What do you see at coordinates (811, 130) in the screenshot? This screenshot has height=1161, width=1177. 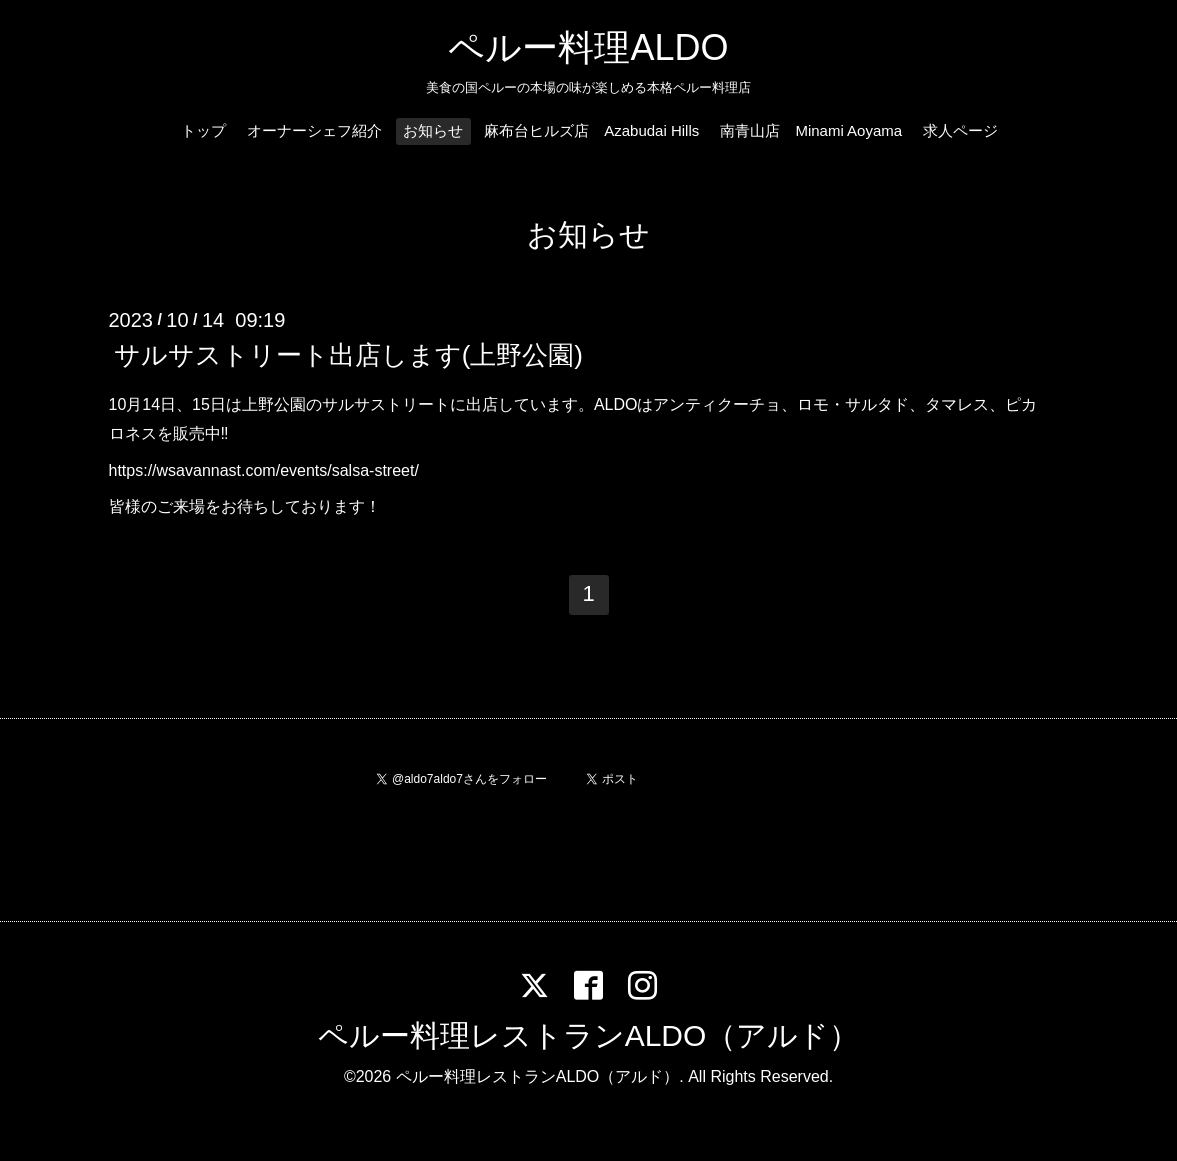 I see `南青山店 Minami Aoyama` at bounding box center [811, 130].